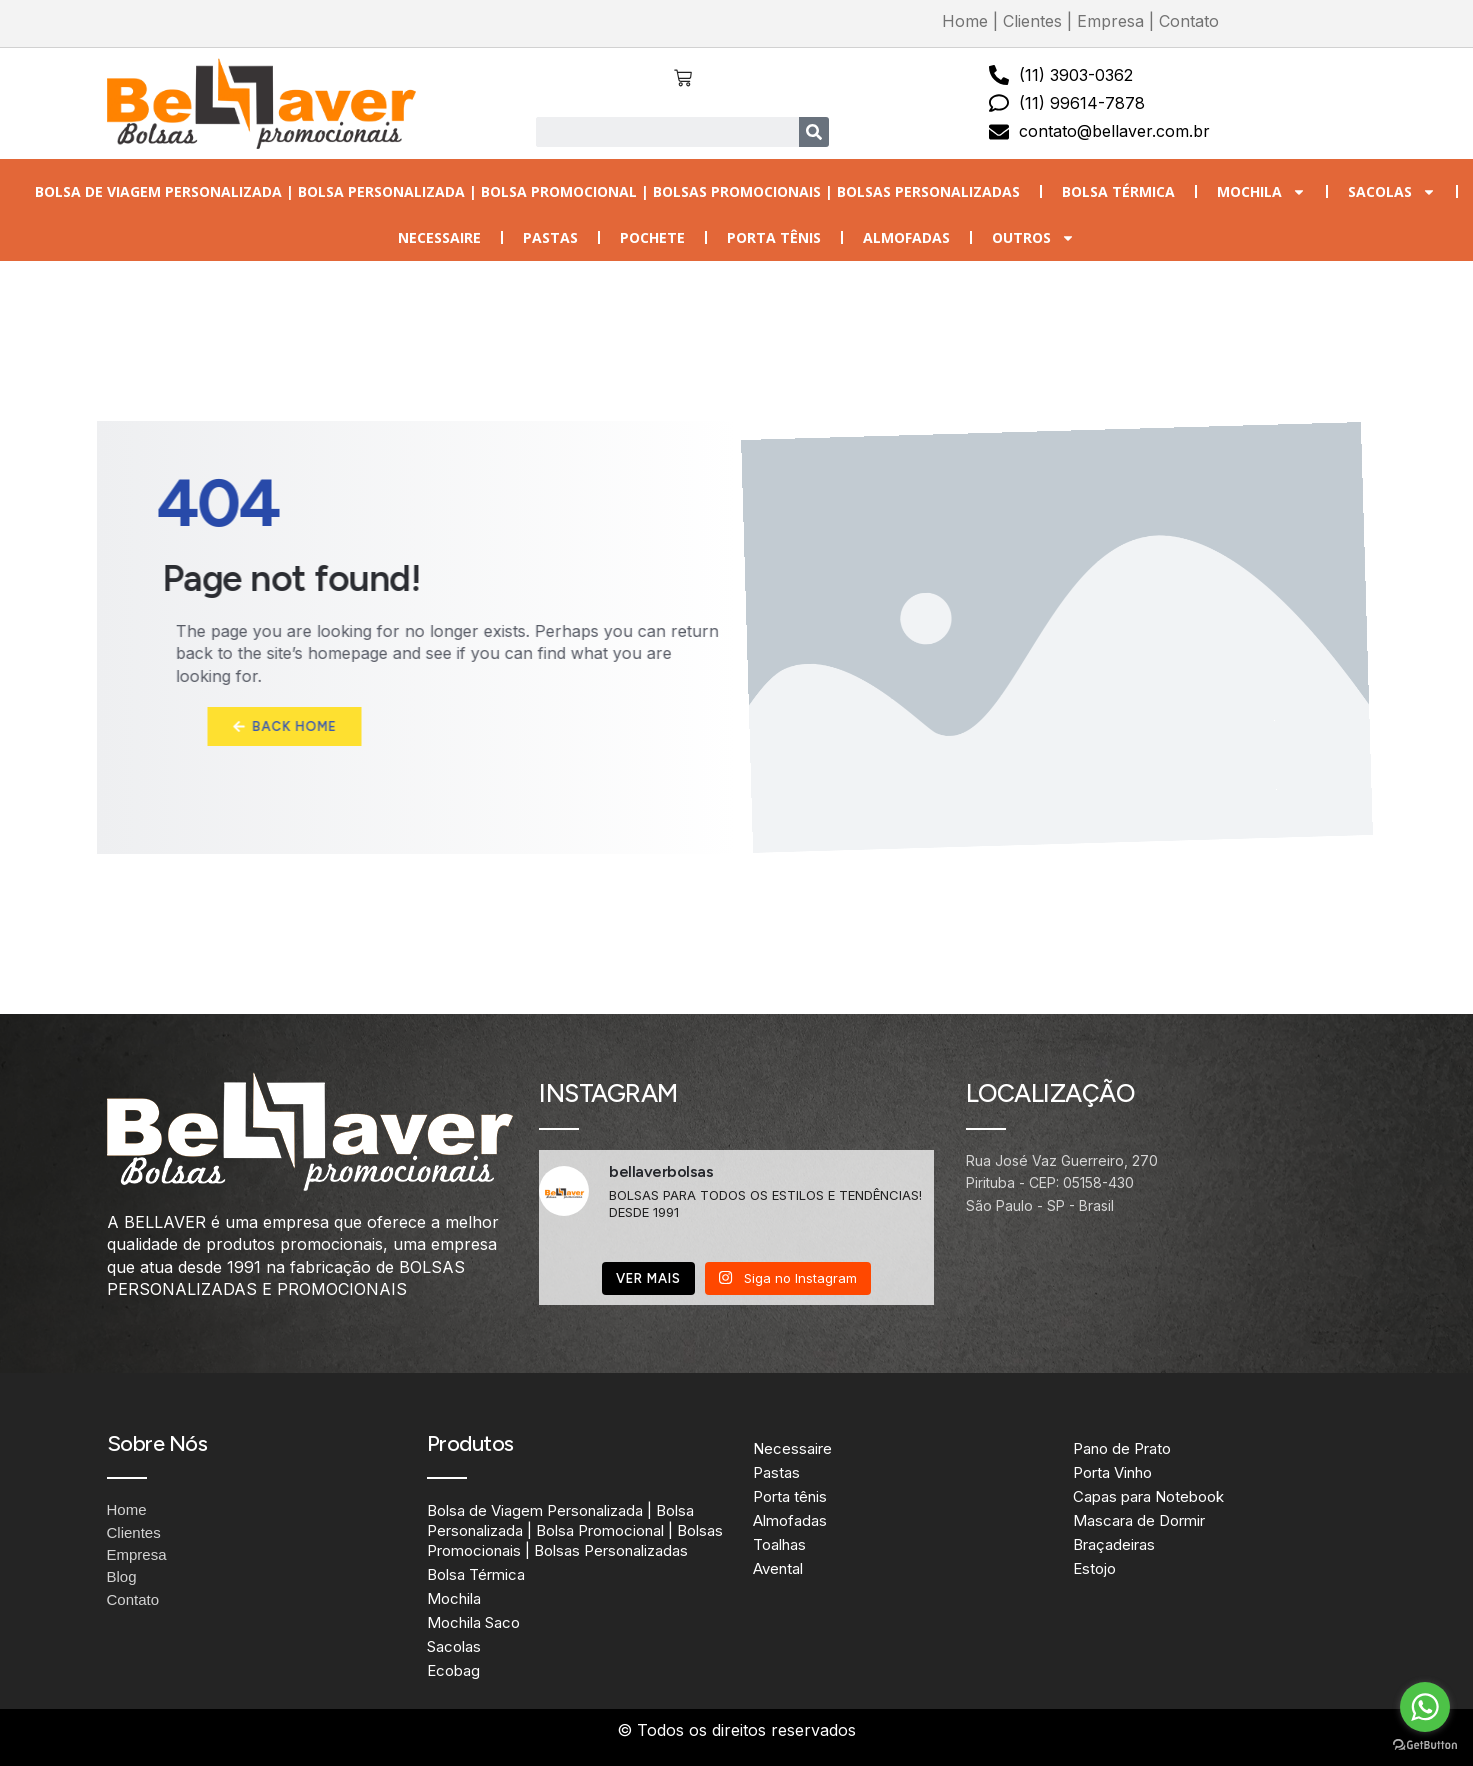 The height and width of the screenshot is (1766, 1473). What do you see at coordinates (1114, 1544) in the screenshot?
I see `Braçadeiras` at bounding box center [1114, 1544].